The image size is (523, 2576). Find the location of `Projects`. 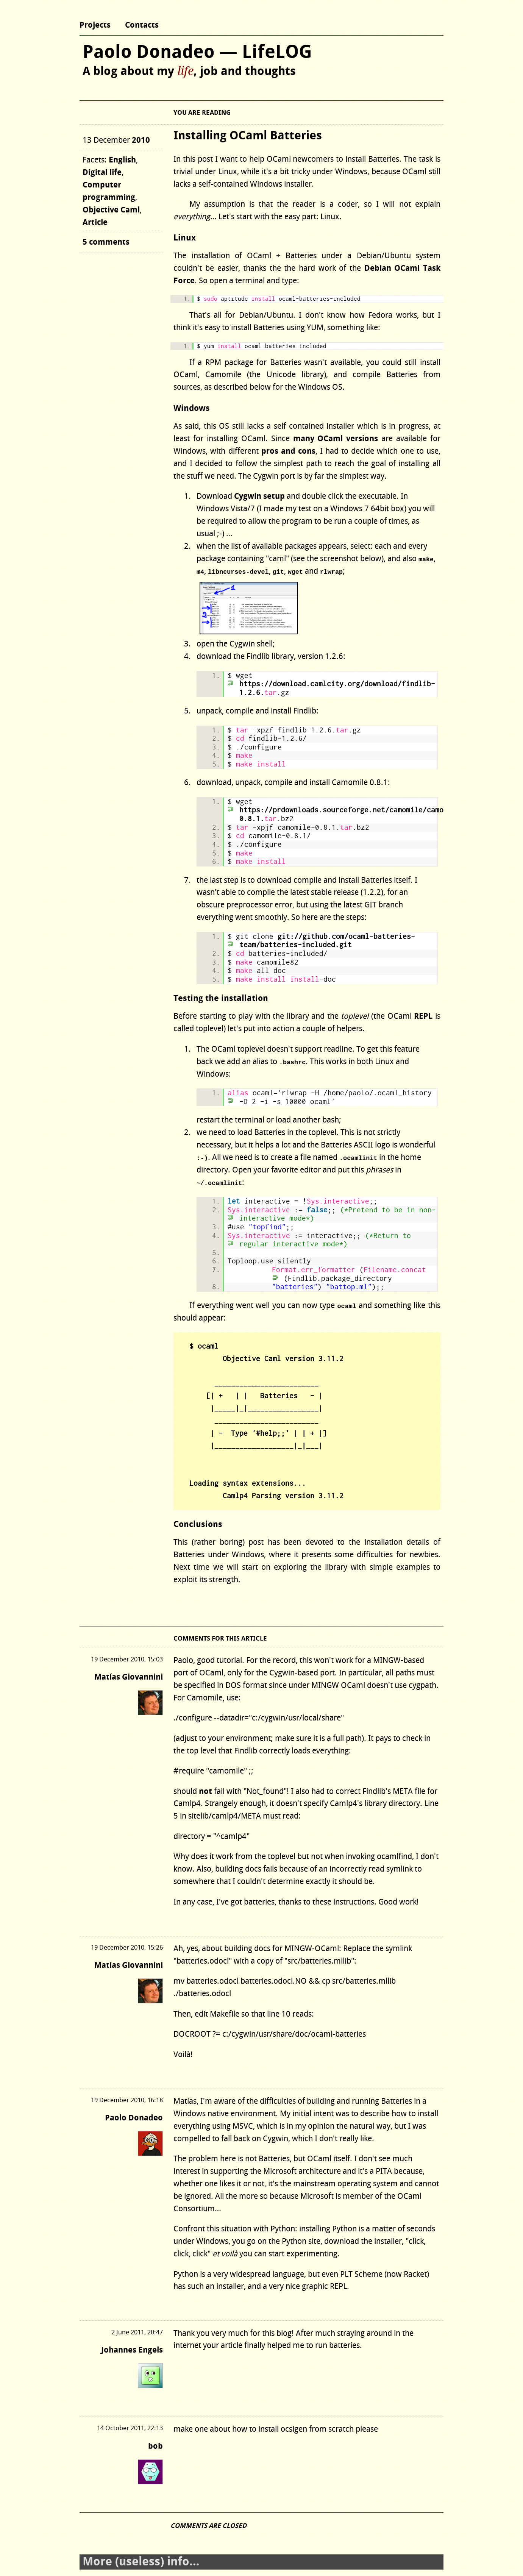

Projects is located at coordinates (95, 25).